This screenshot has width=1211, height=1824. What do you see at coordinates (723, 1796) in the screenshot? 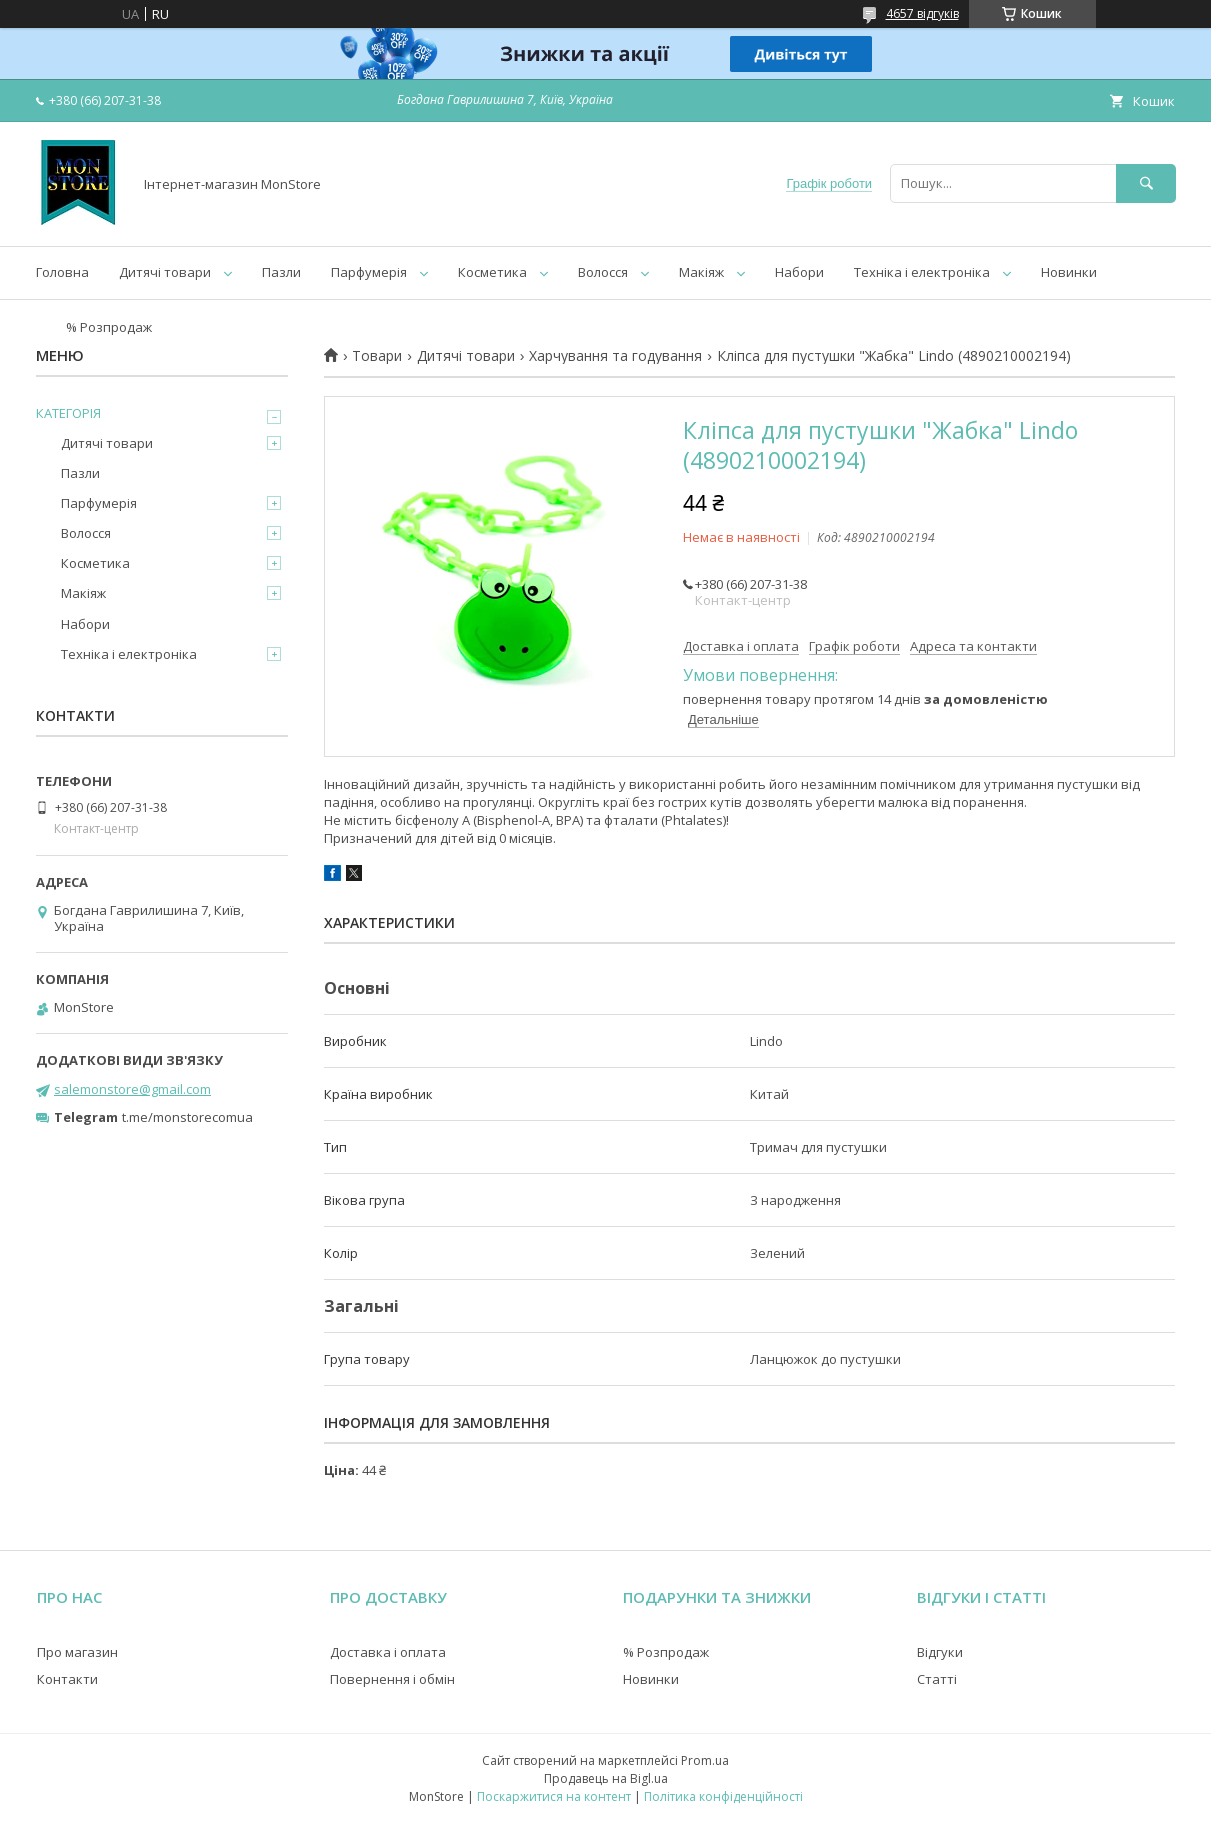
I see `Політика конфіденційності` at bounding box center [723, 1796].